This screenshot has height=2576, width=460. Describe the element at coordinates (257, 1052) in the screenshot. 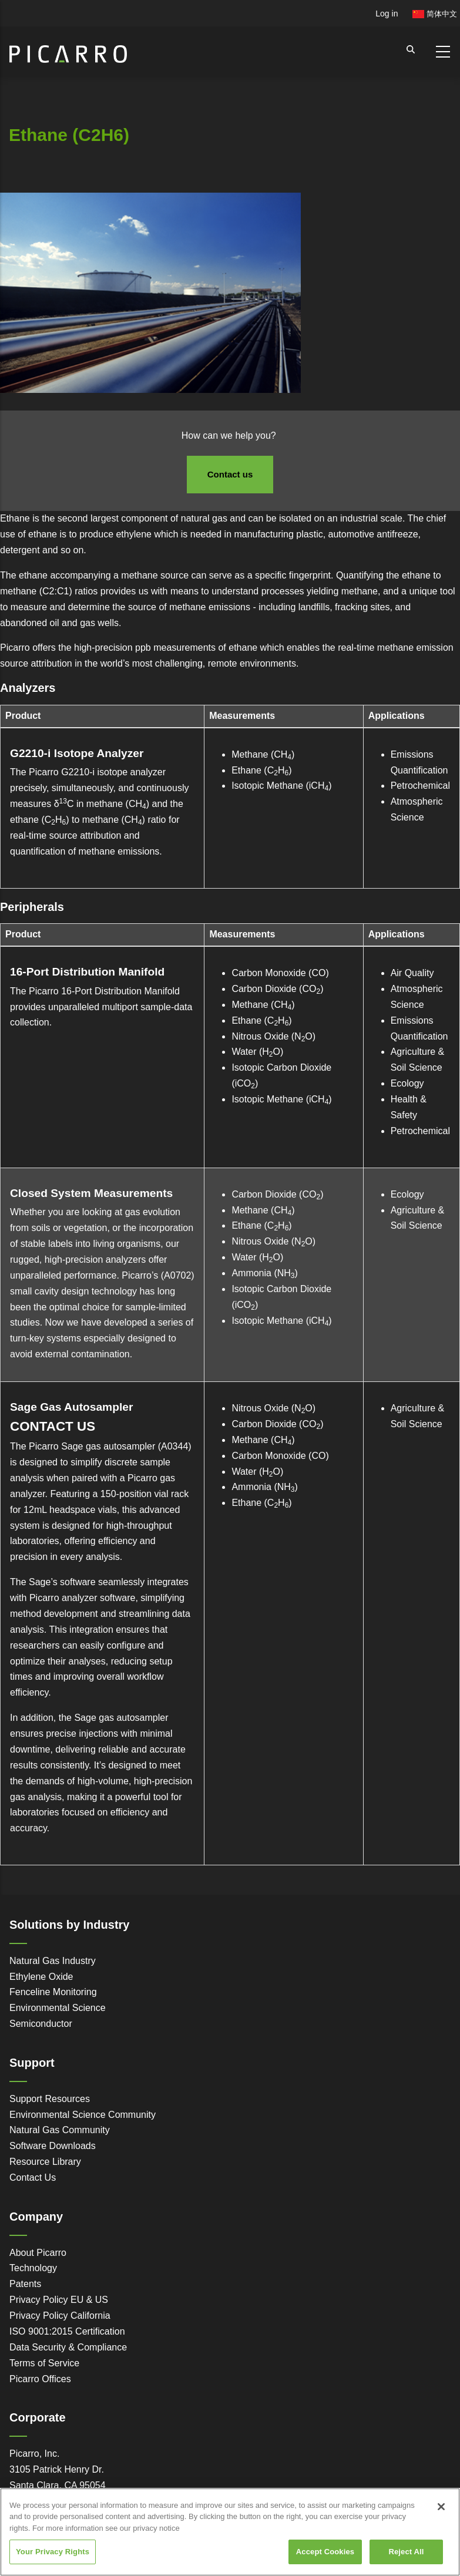

I see `Water (HO)` at that location.